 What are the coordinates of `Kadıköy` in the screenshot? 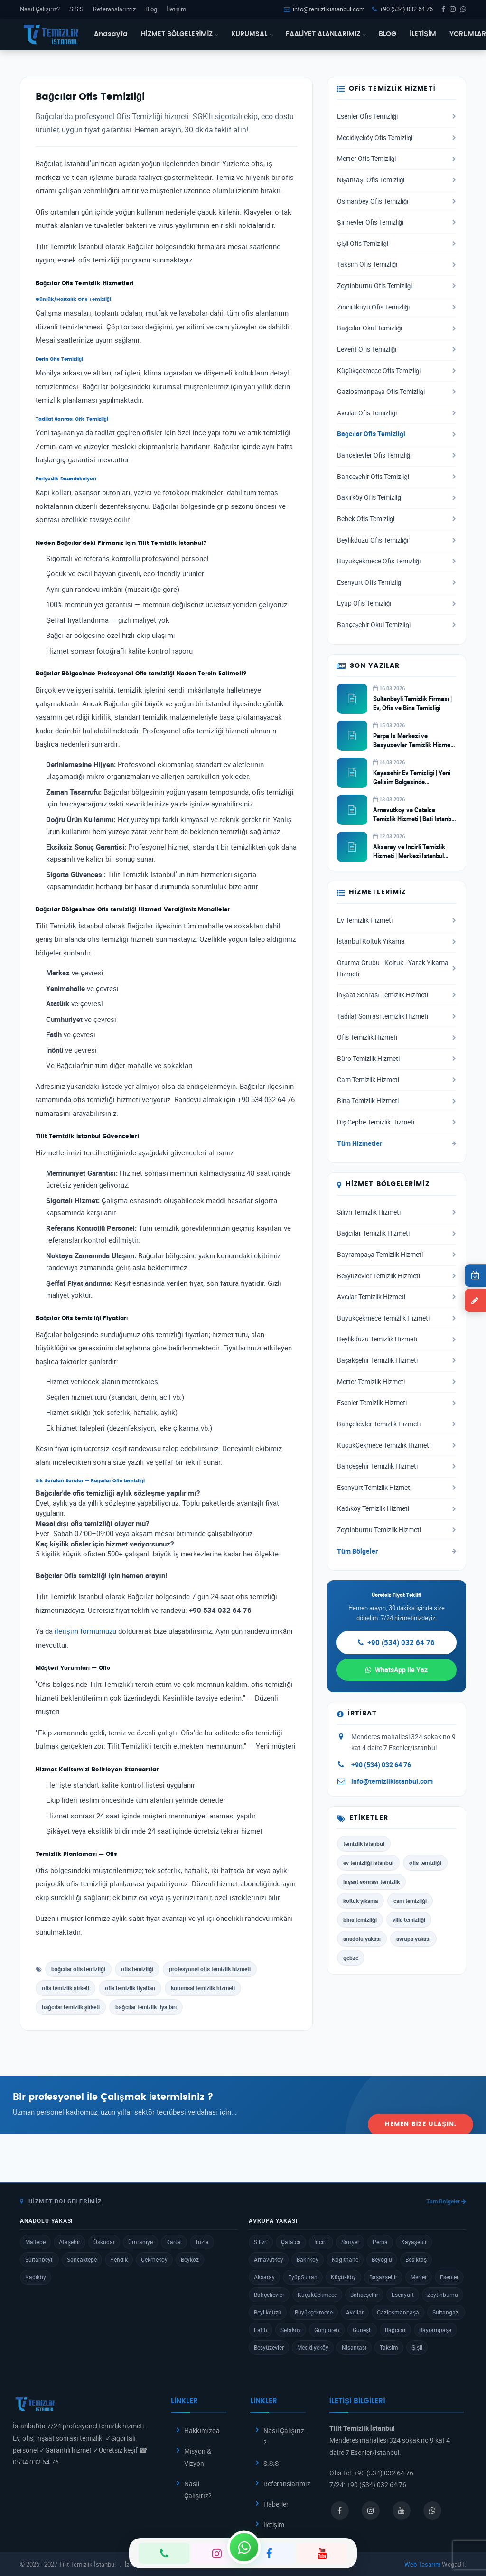 It's located at (35, 2277).